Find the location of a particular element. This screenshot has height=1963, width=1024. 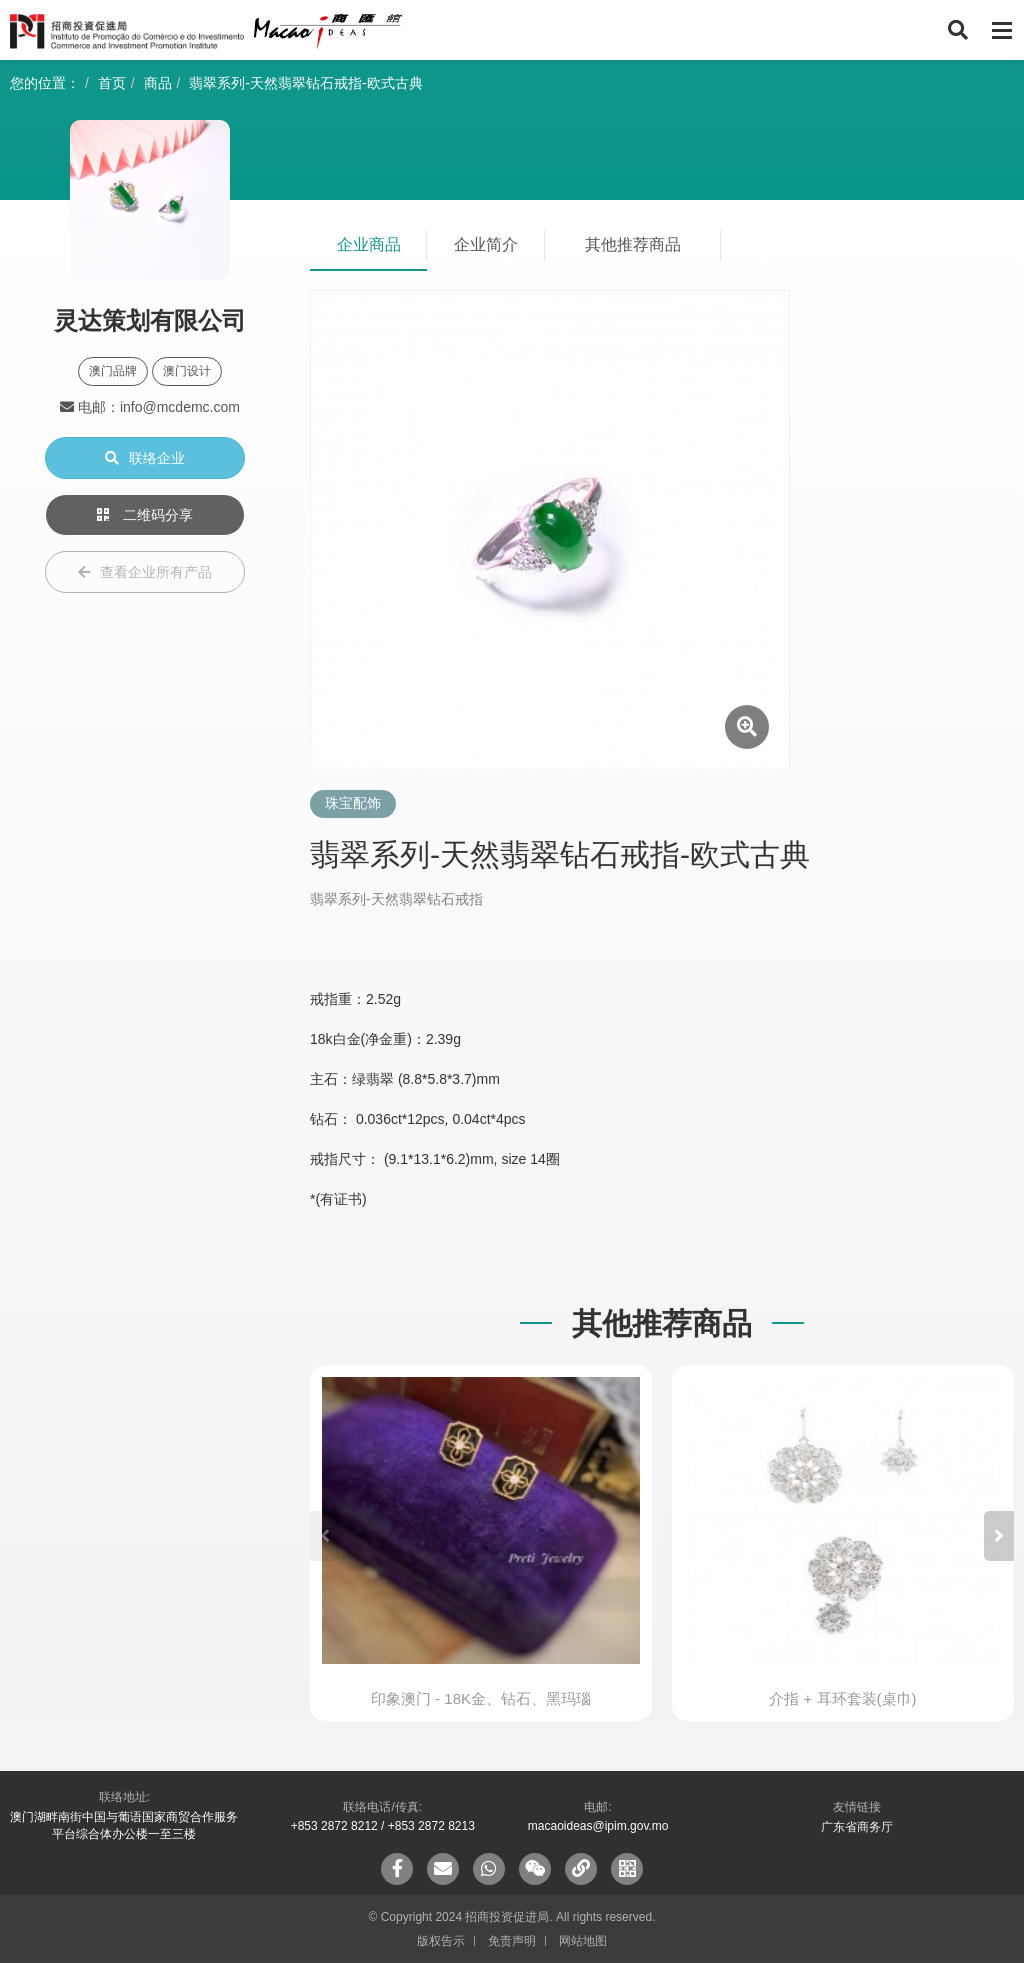

二维码分享 is located at coordinates (145, 515).